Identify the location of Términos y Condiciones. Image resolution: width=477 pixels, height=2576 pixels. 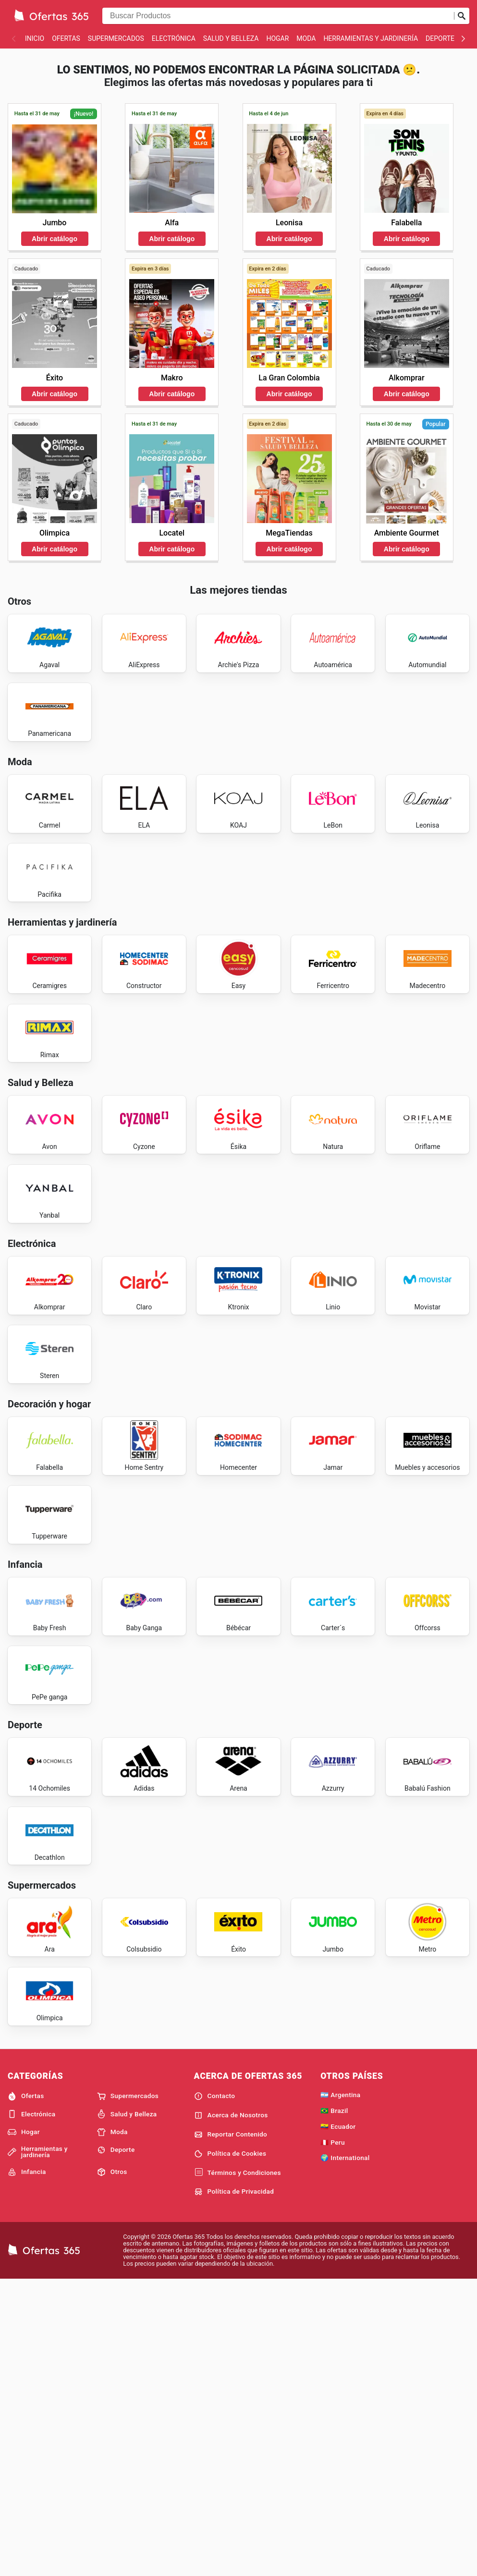
(237, 2467).